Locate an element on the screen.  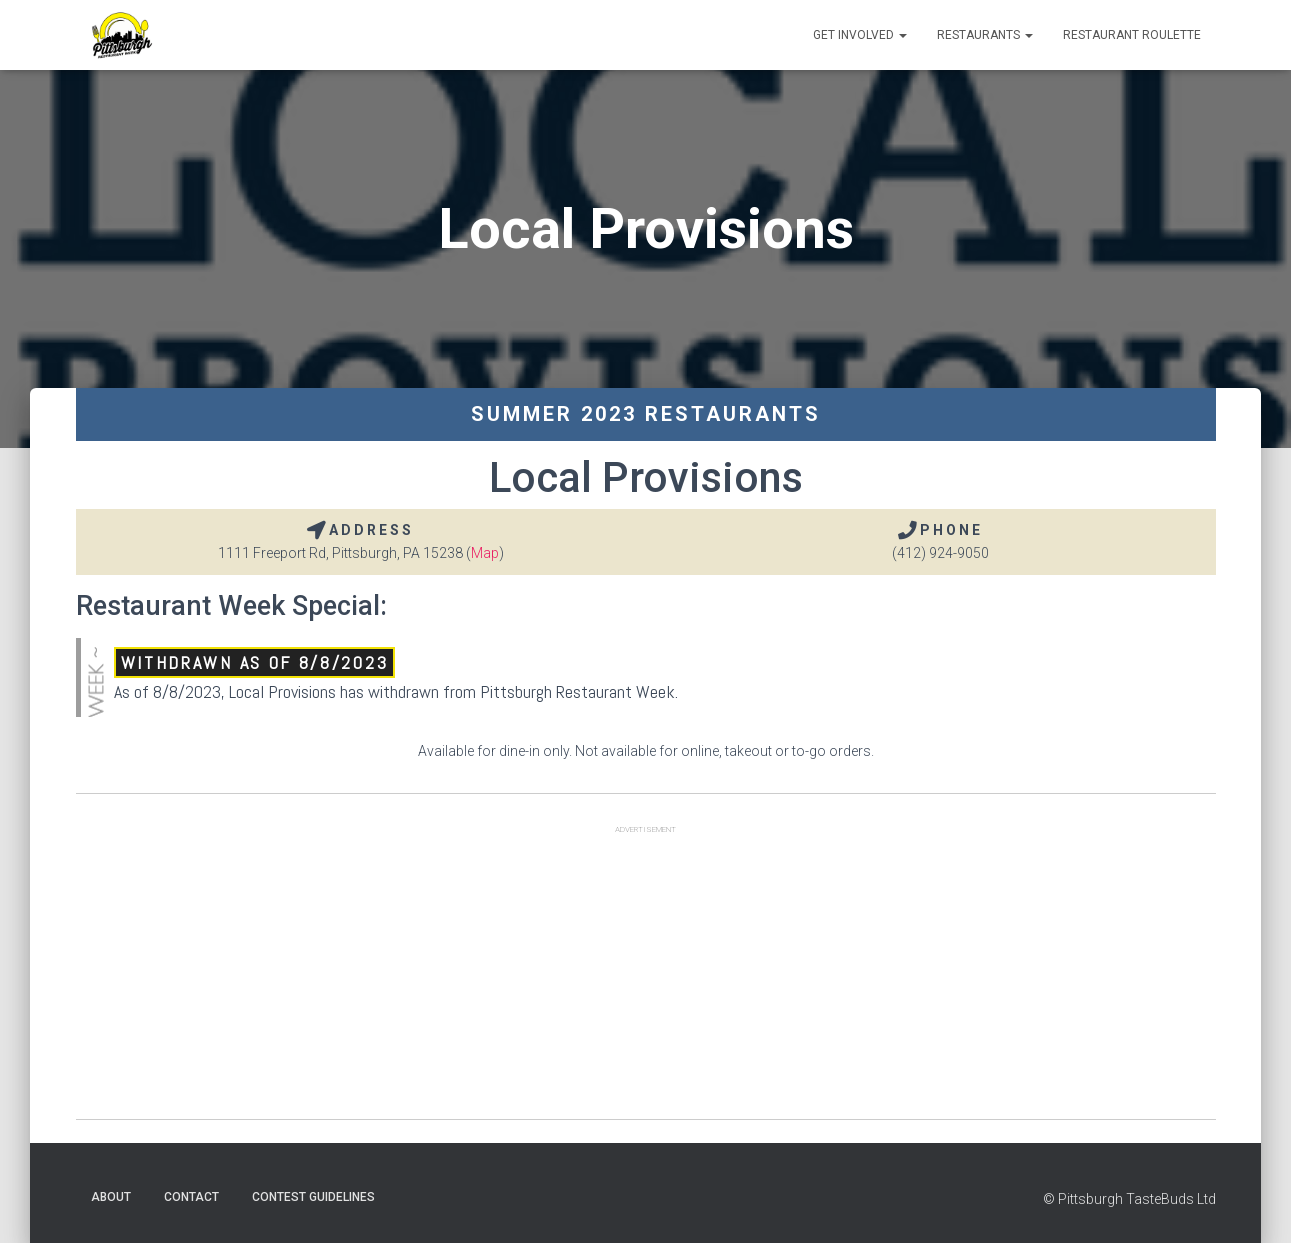
Map is located at coordinates (485, 553).